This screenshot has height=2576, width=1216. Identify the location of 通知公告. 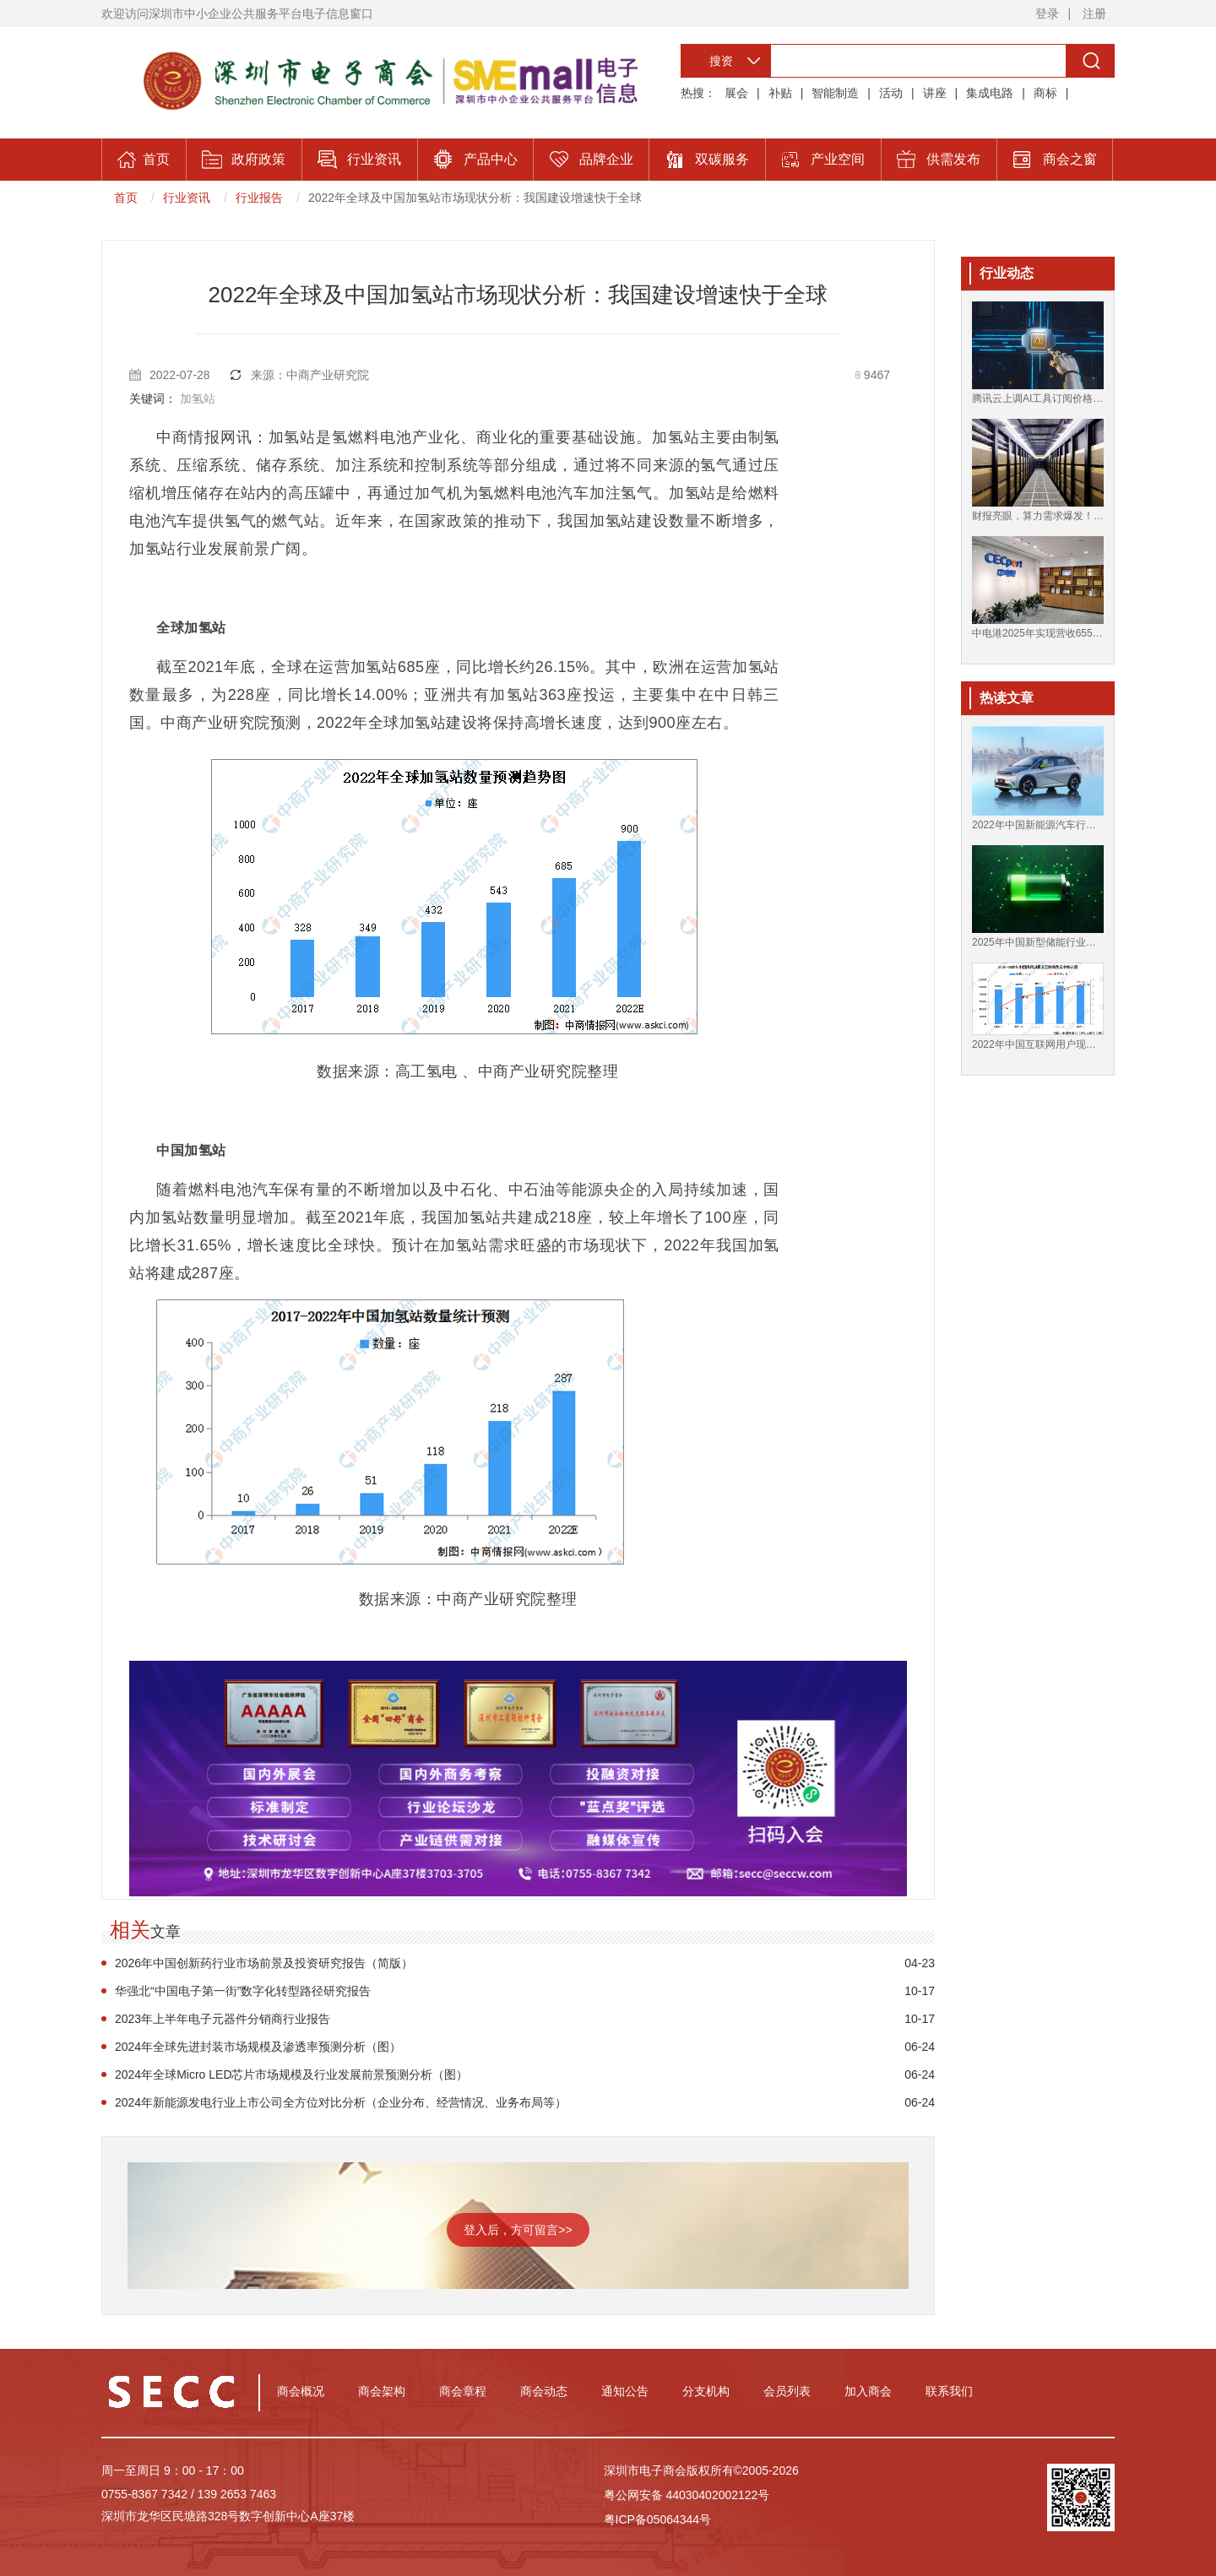
(625, 2391).